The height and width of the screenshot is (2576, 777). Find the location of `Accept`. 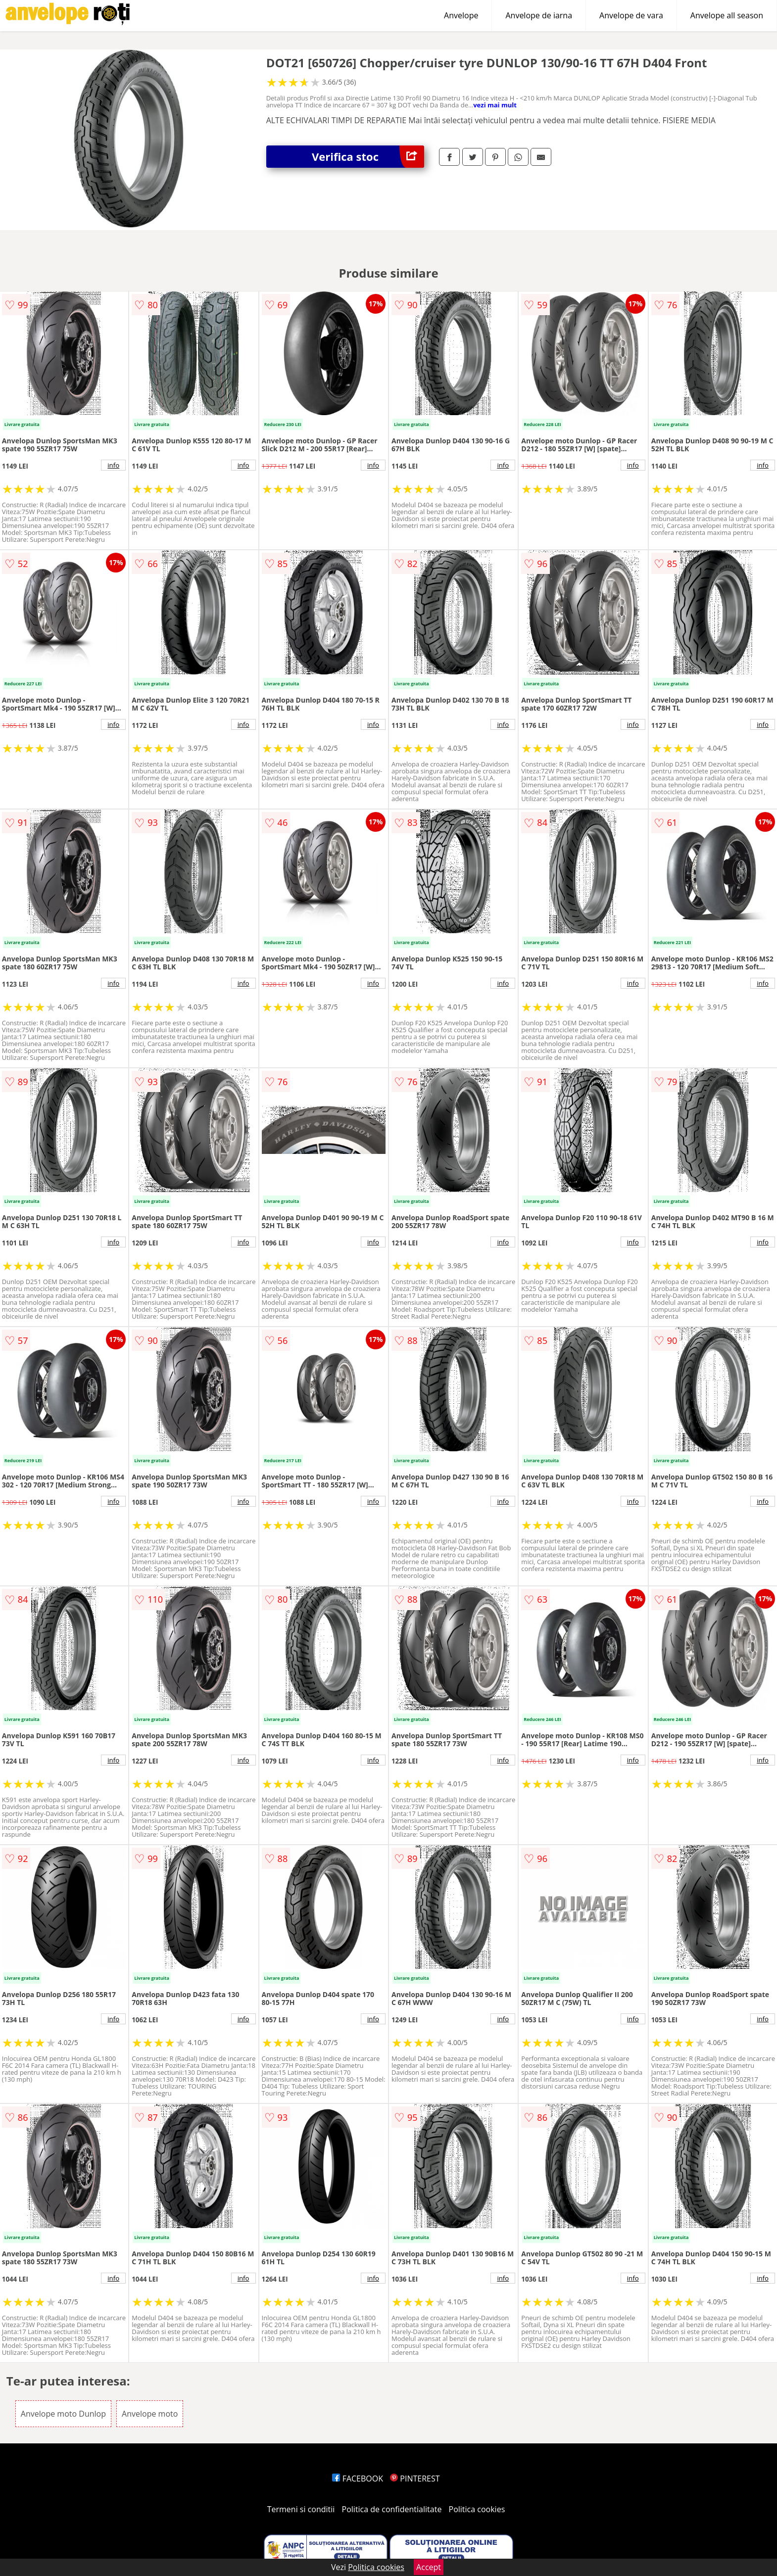

Accept is located at coordinates (428, 2567).